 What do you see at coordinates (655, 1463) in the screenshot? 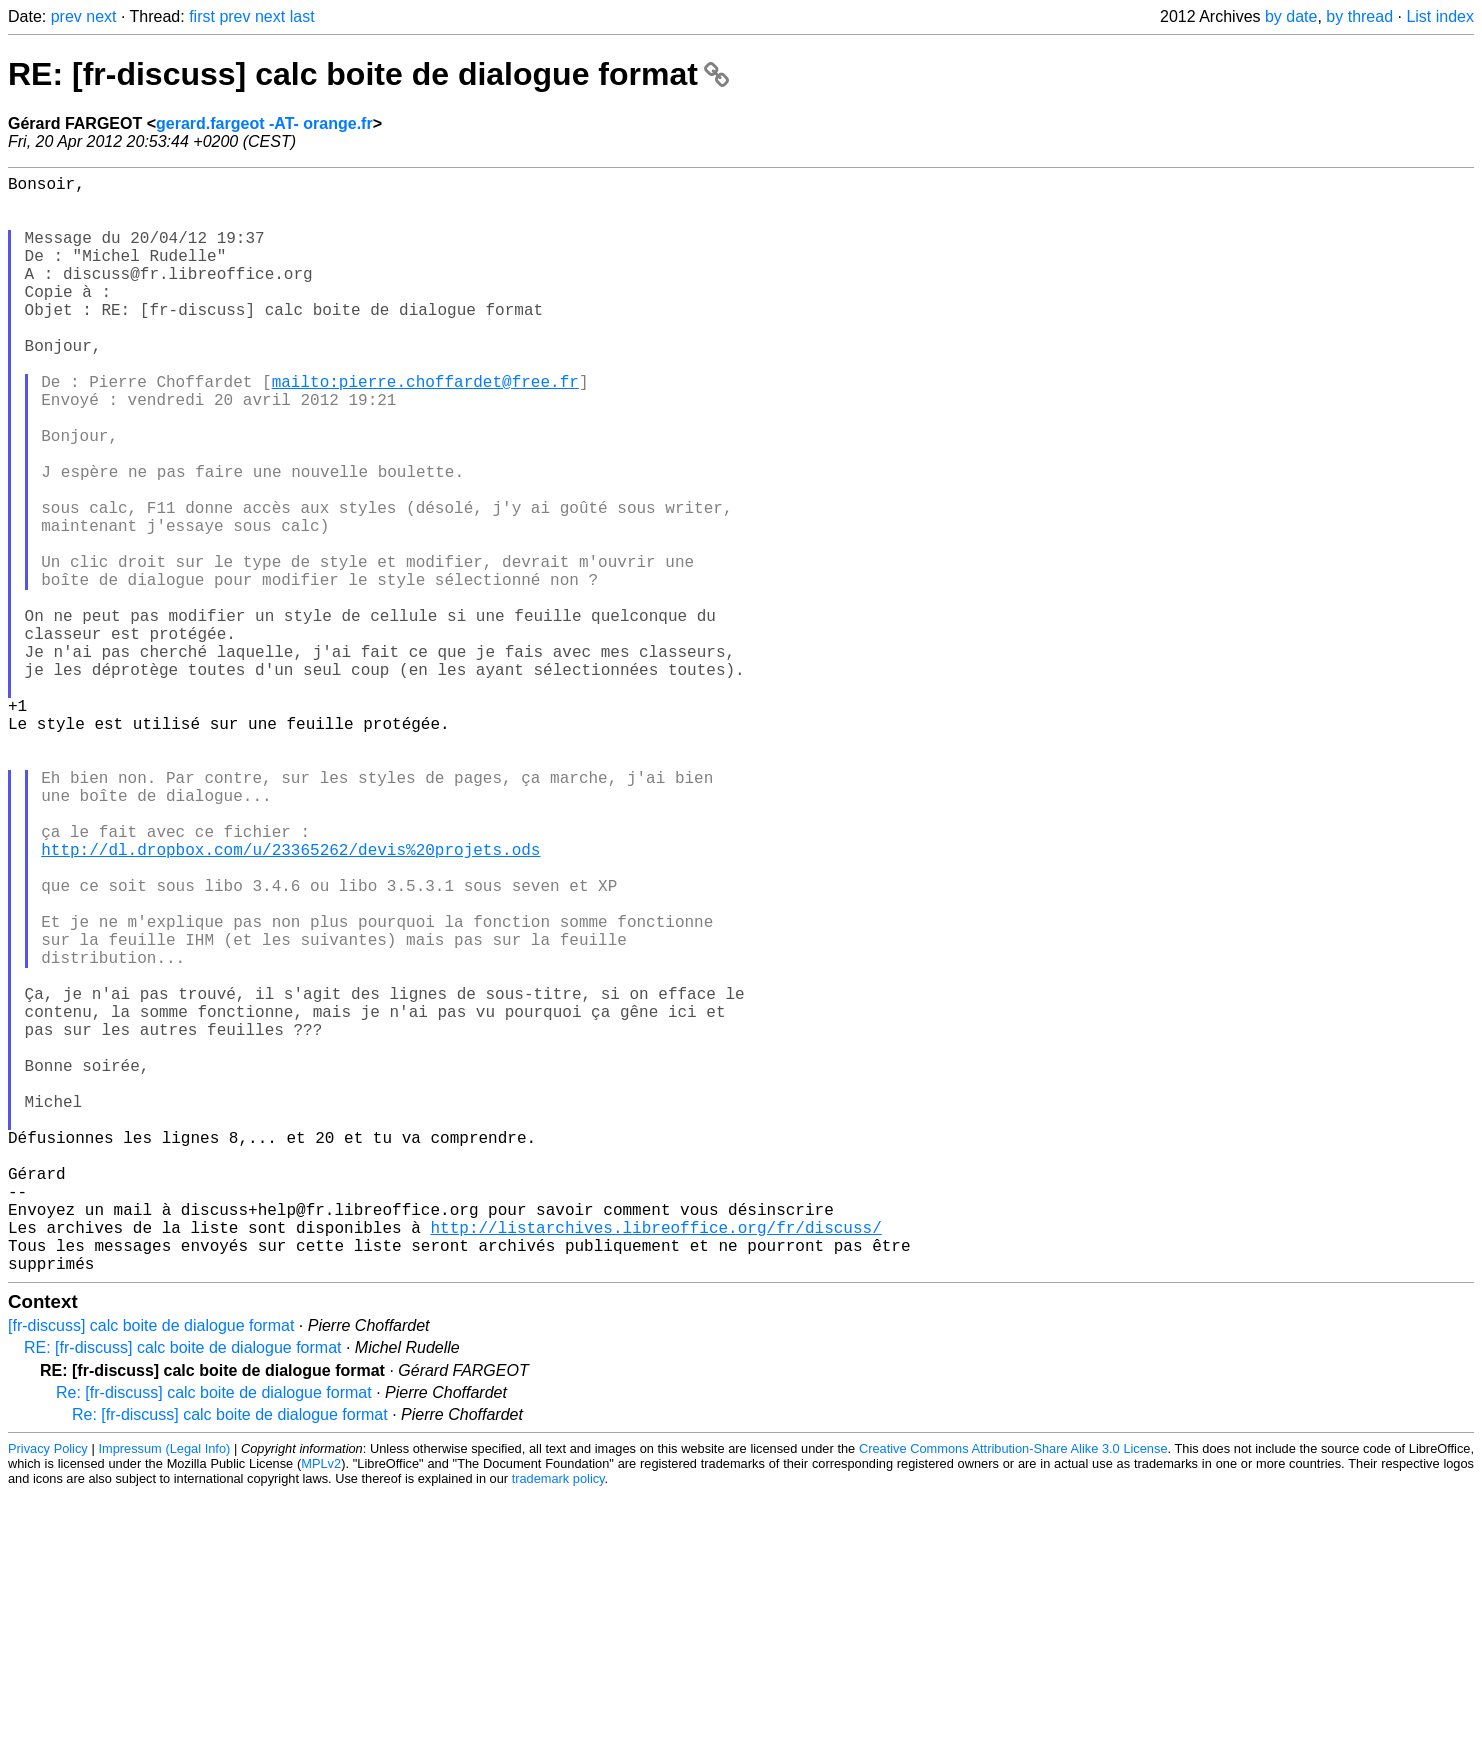
I see `http://listarchives.libreoffice.org/fr/discuss/` at bounding box center [655, 1463].